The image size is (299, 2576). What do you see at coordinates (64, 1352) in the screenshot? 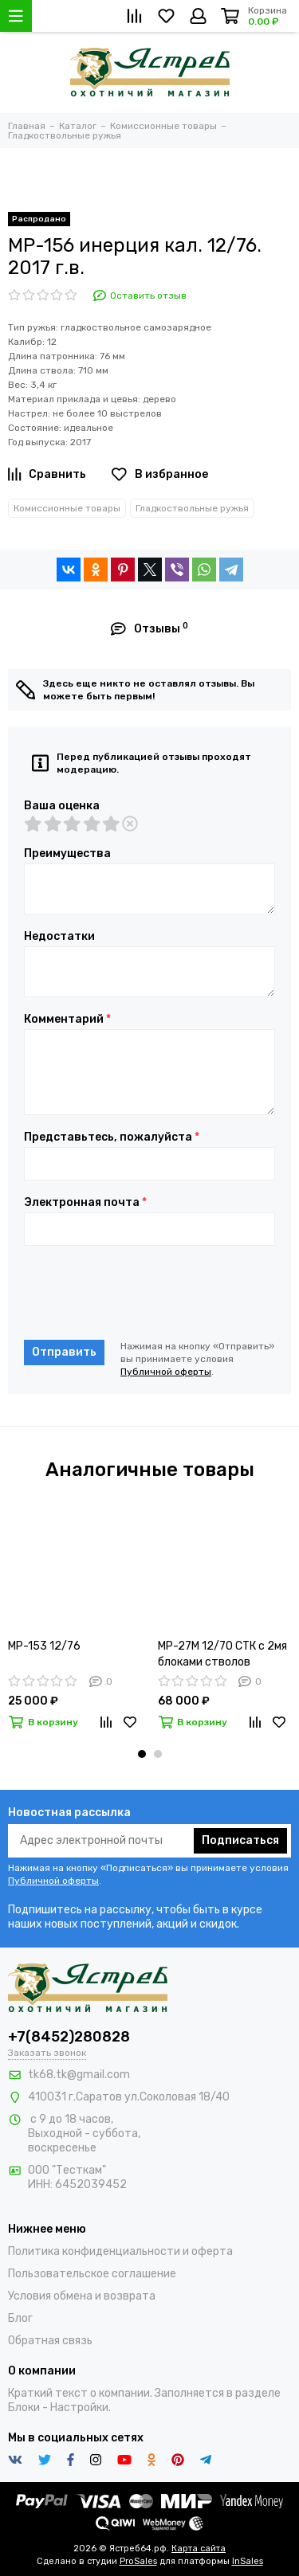
I see `Отправить` at bounding box center [64, 1352].